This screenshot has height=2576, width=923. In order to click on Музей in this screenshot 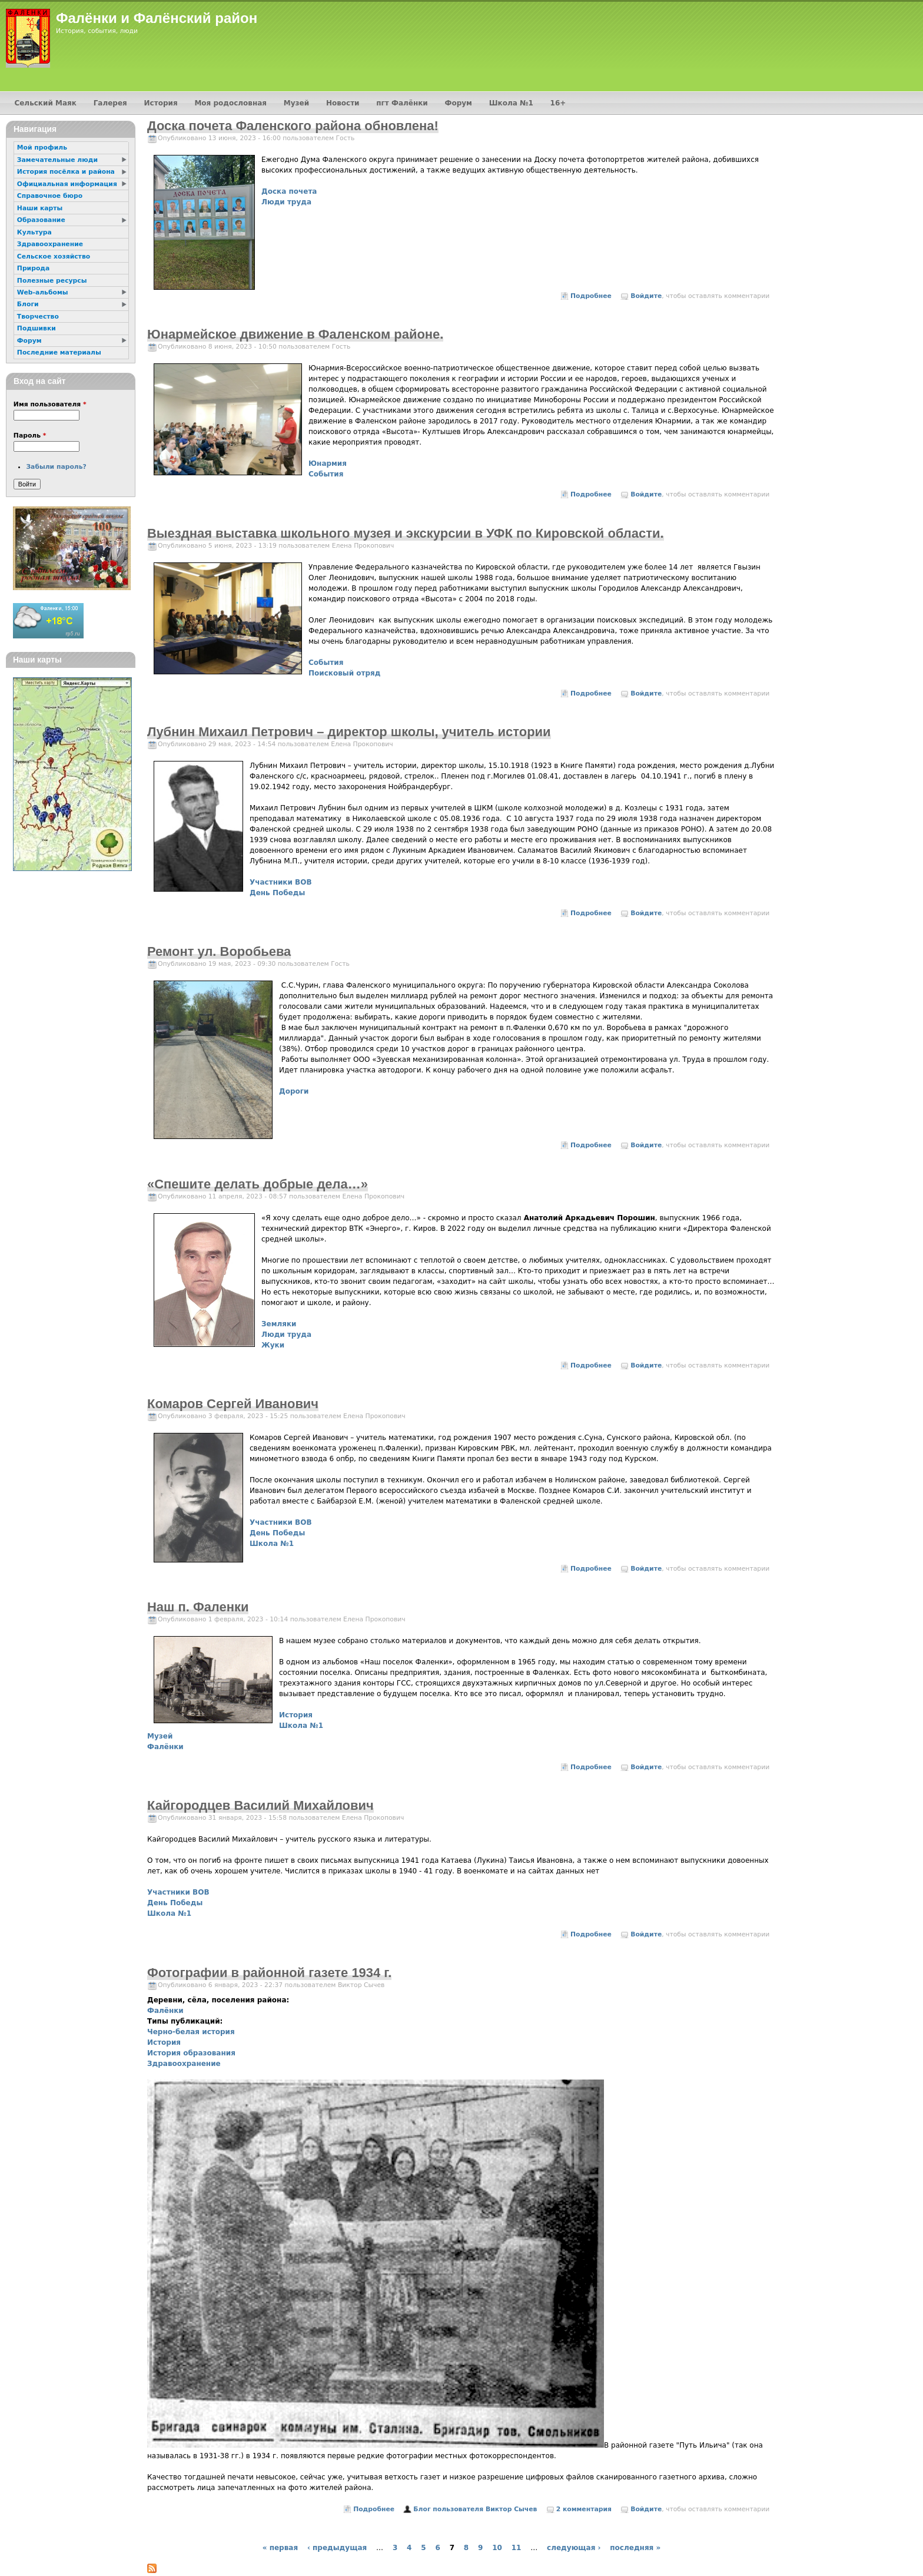, I will do `click(159, 1736)`.